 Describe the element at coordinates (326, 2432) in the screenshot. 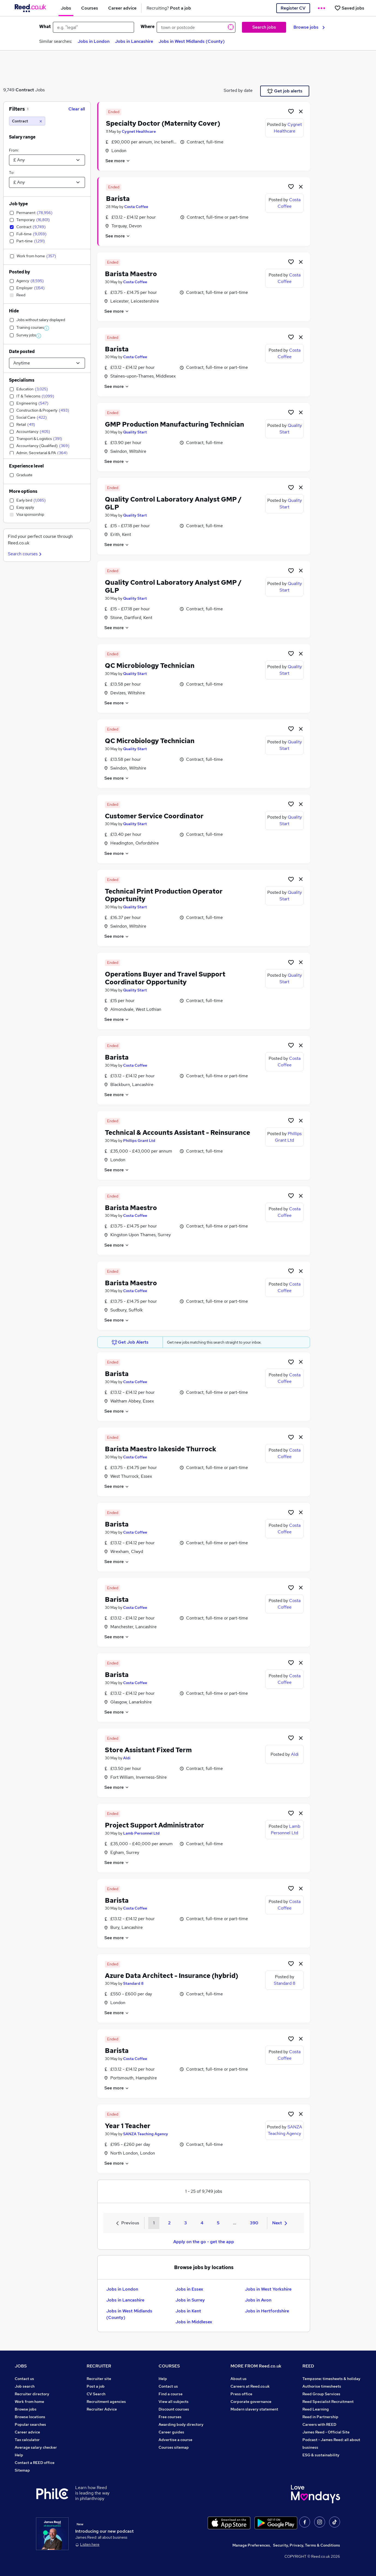

I see `James Reed - Official Site` at that location.